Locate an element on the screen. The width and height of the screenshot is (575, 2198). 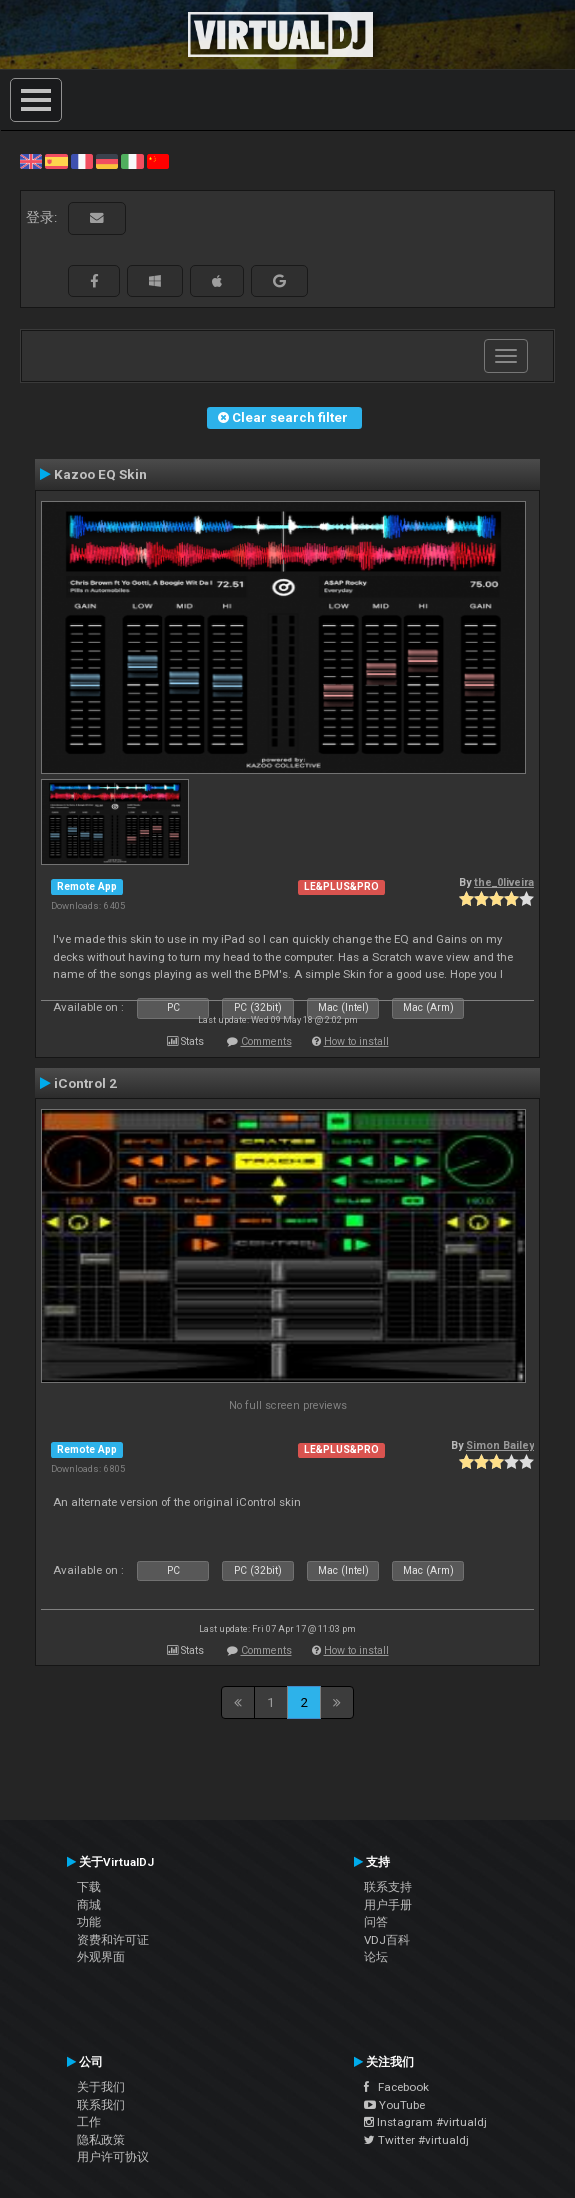
Comments is located at coordinates (266, 1041).